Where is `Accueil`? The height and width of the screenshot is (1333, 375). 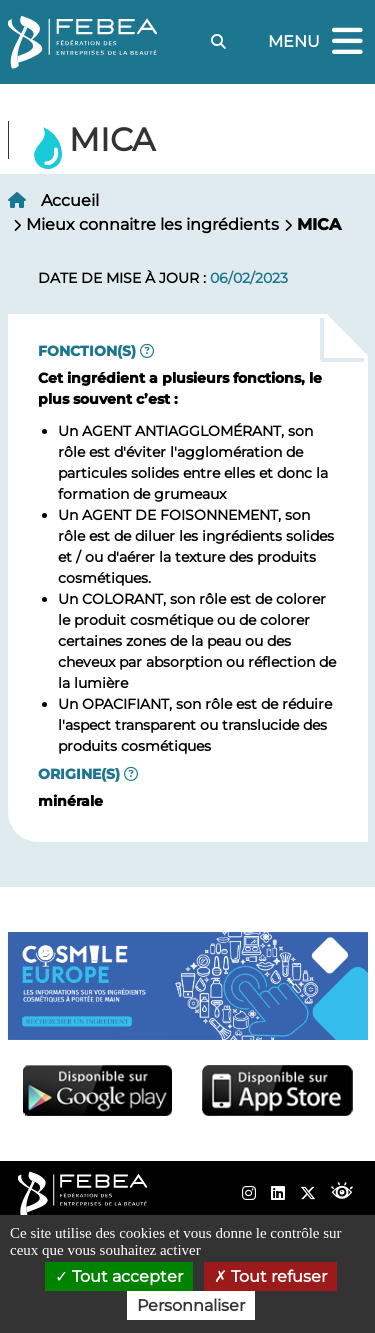 Accueil is located at coordinates (70, 200).